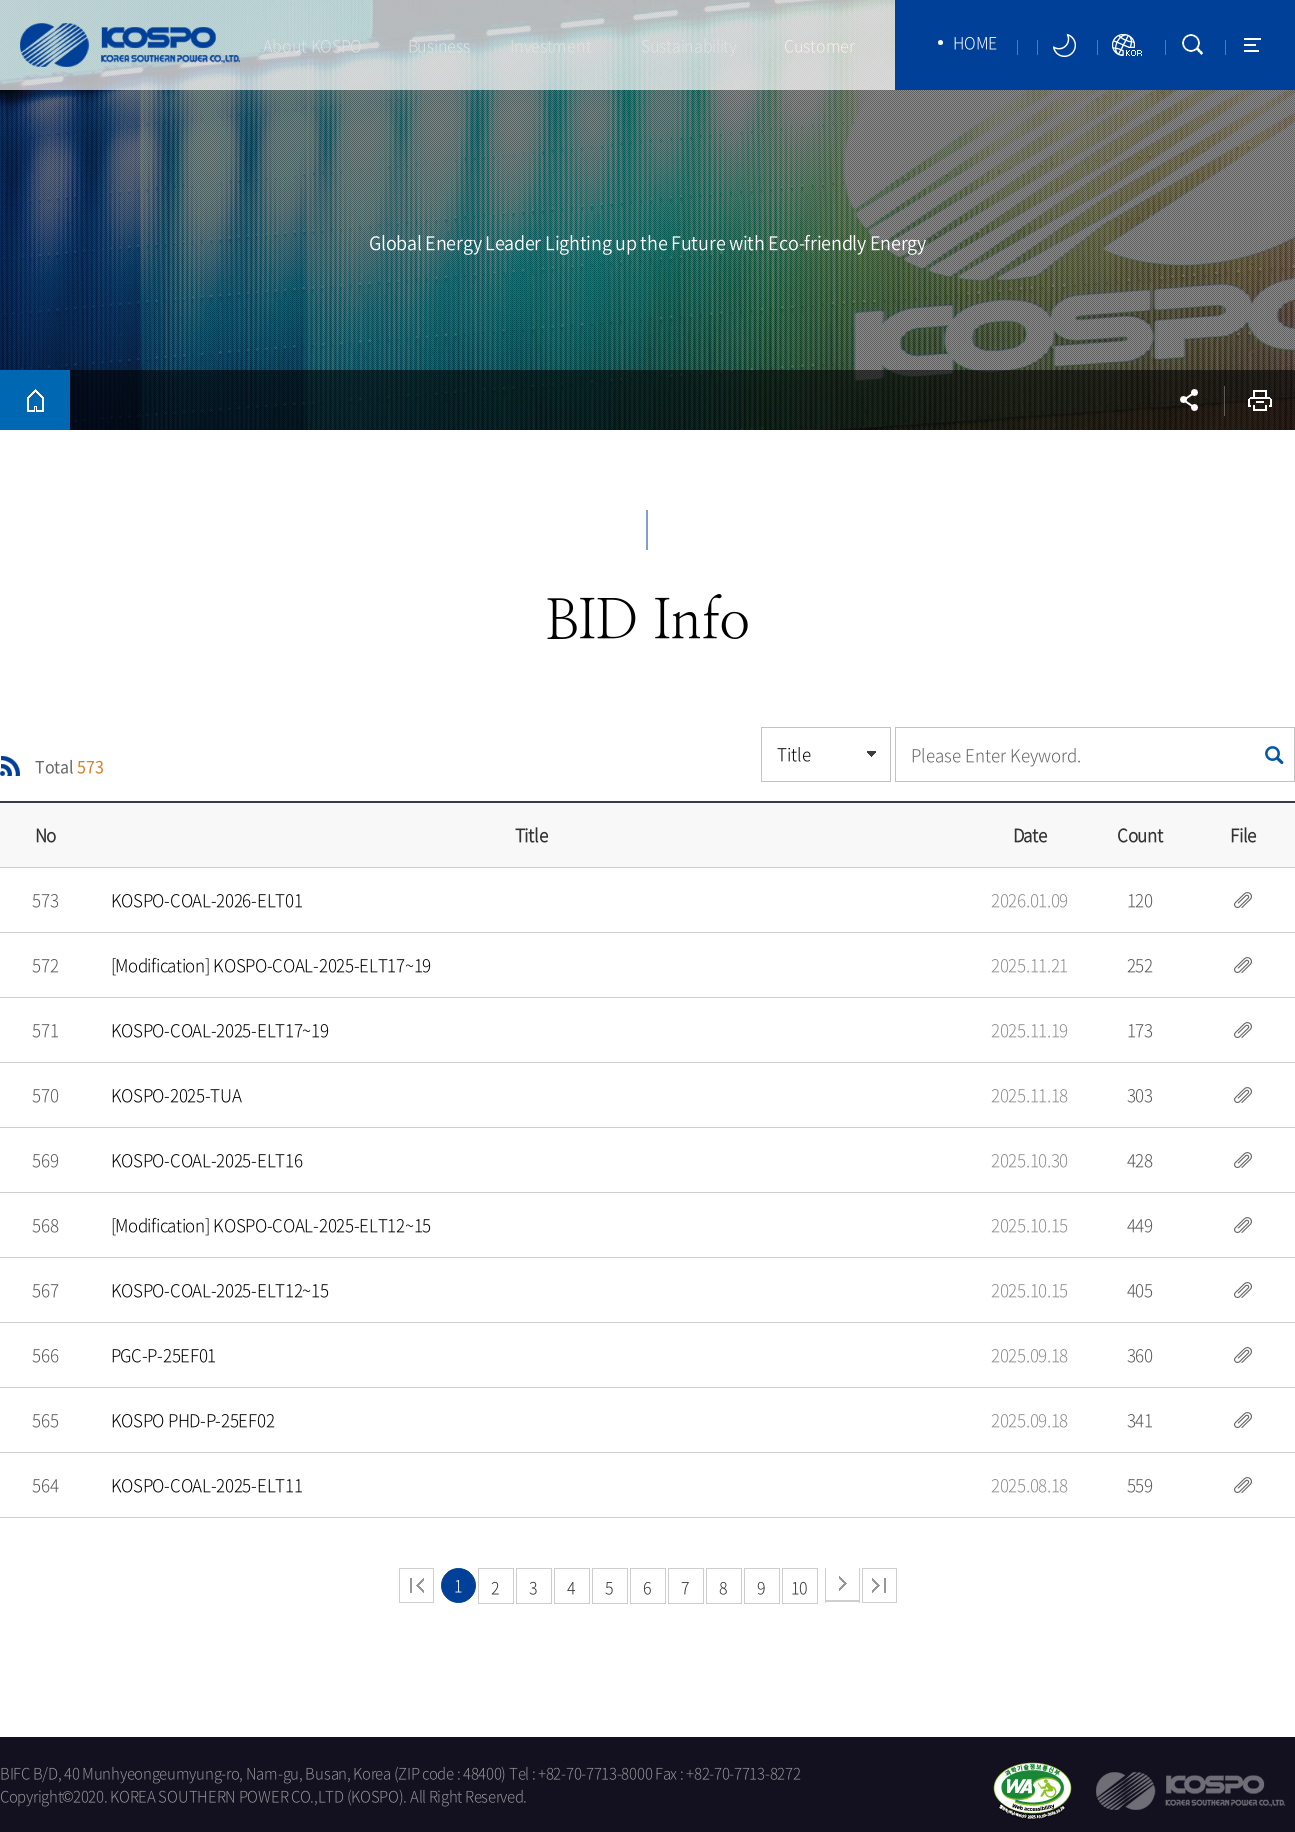  What do you see at coordinates (130, 45) in the screenshot?
I see `KOSPO (KOREA SOUTHERN POWER CO.LTD)` at bounding box center [130, 45].